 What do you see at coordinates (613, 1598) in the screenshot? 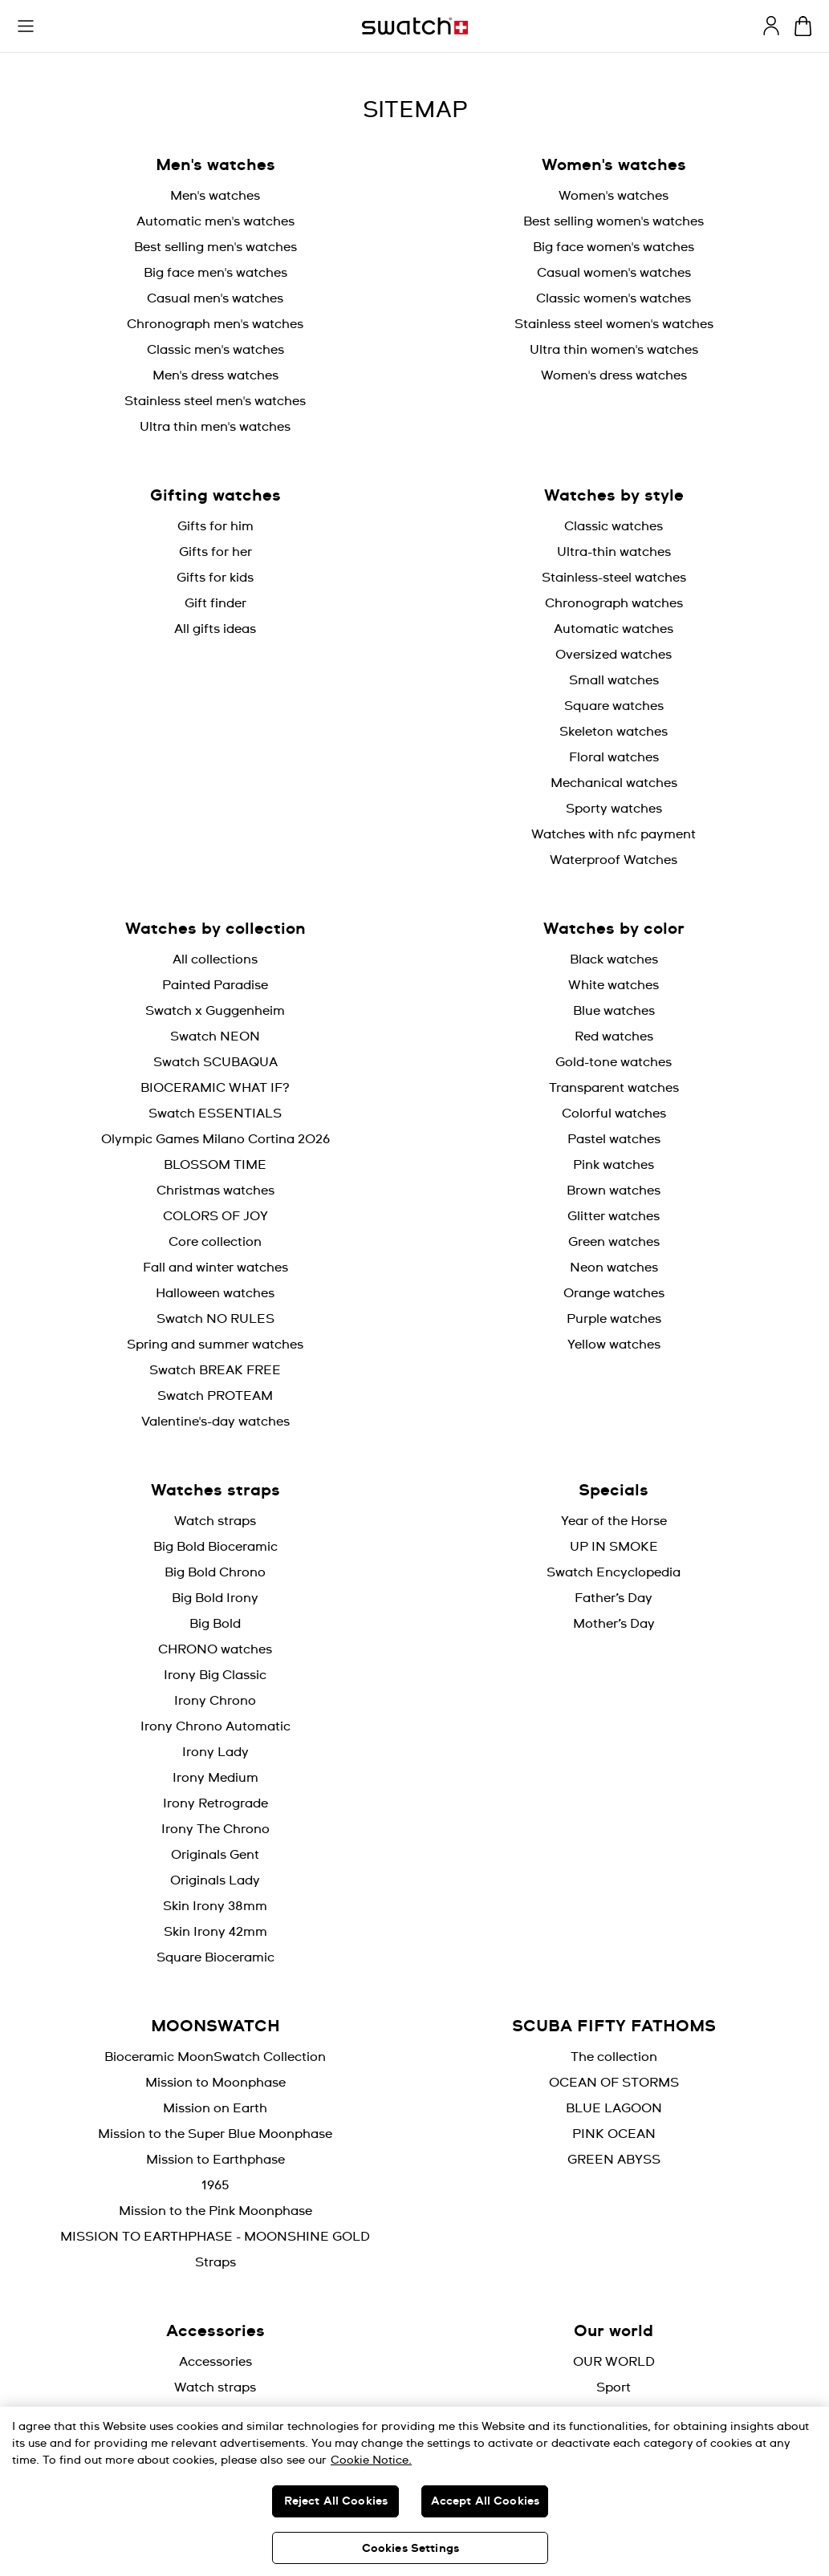
I see `Father’s Day` at bounding box center [613, 1598].